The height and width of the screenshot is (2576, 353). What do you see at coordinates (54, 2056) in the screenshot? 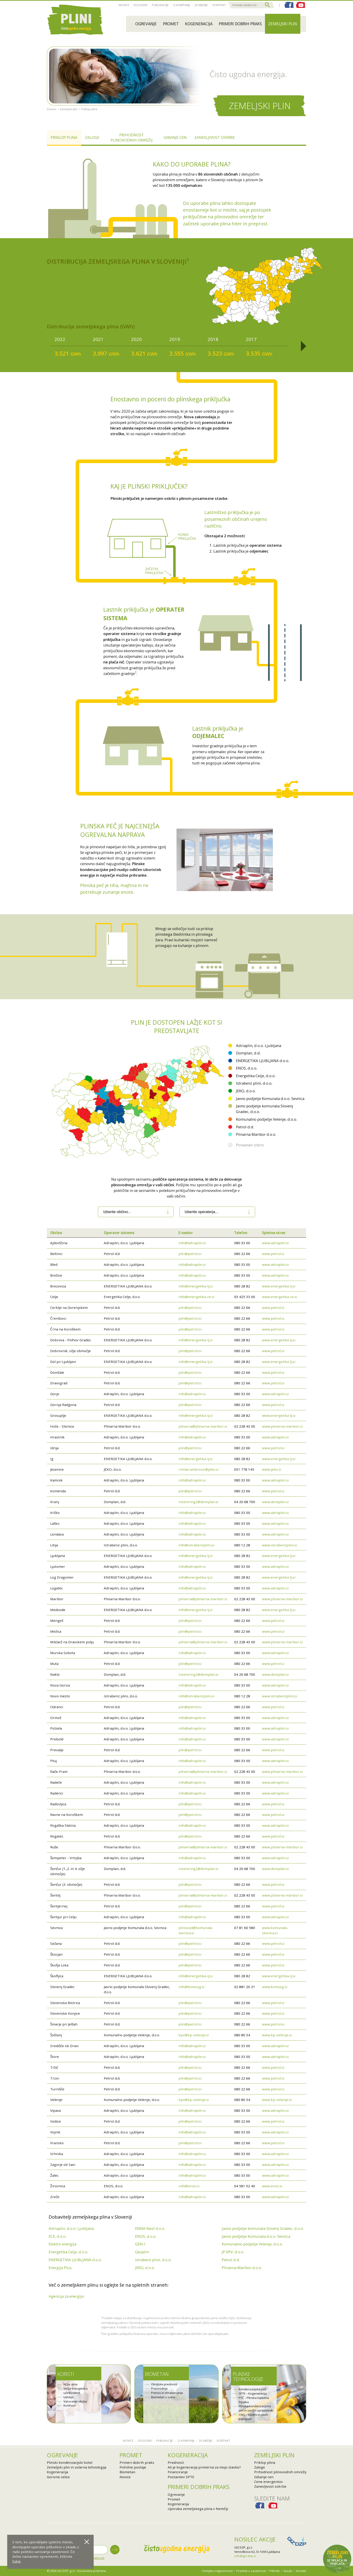
I see `Štore` at bounding box center [54, 2056].